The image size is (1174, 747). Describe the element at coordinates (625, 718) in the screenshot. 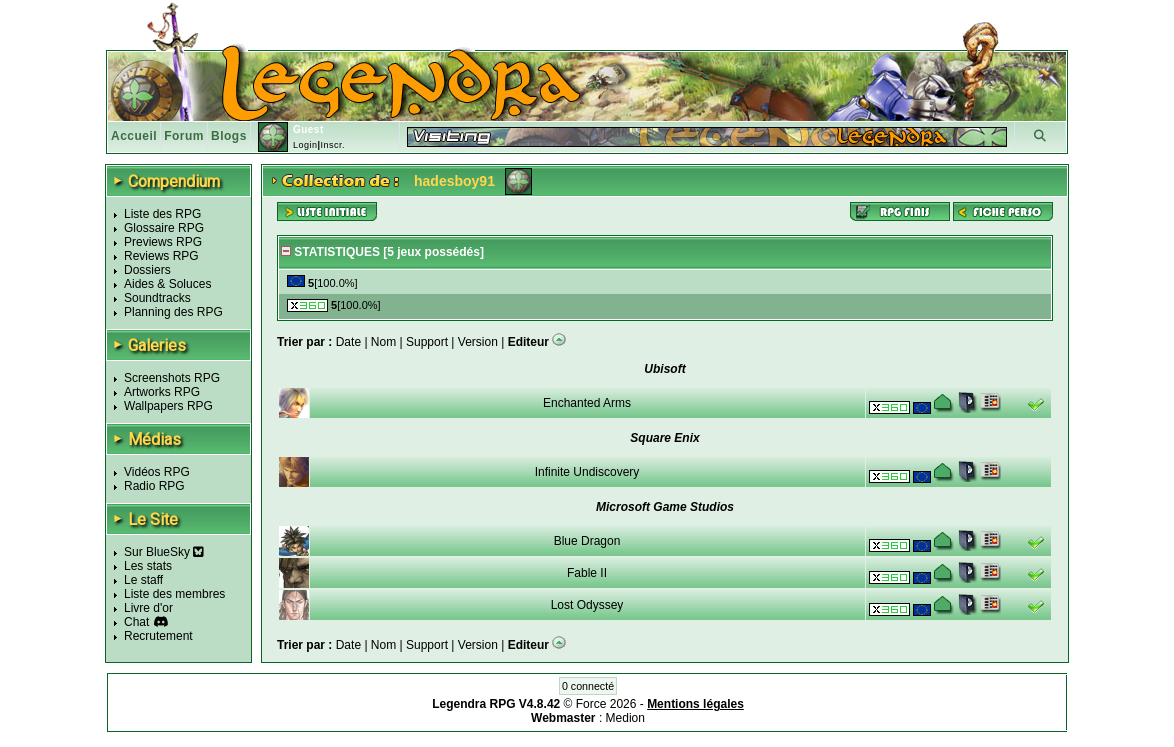

I see `Medion` at that location.